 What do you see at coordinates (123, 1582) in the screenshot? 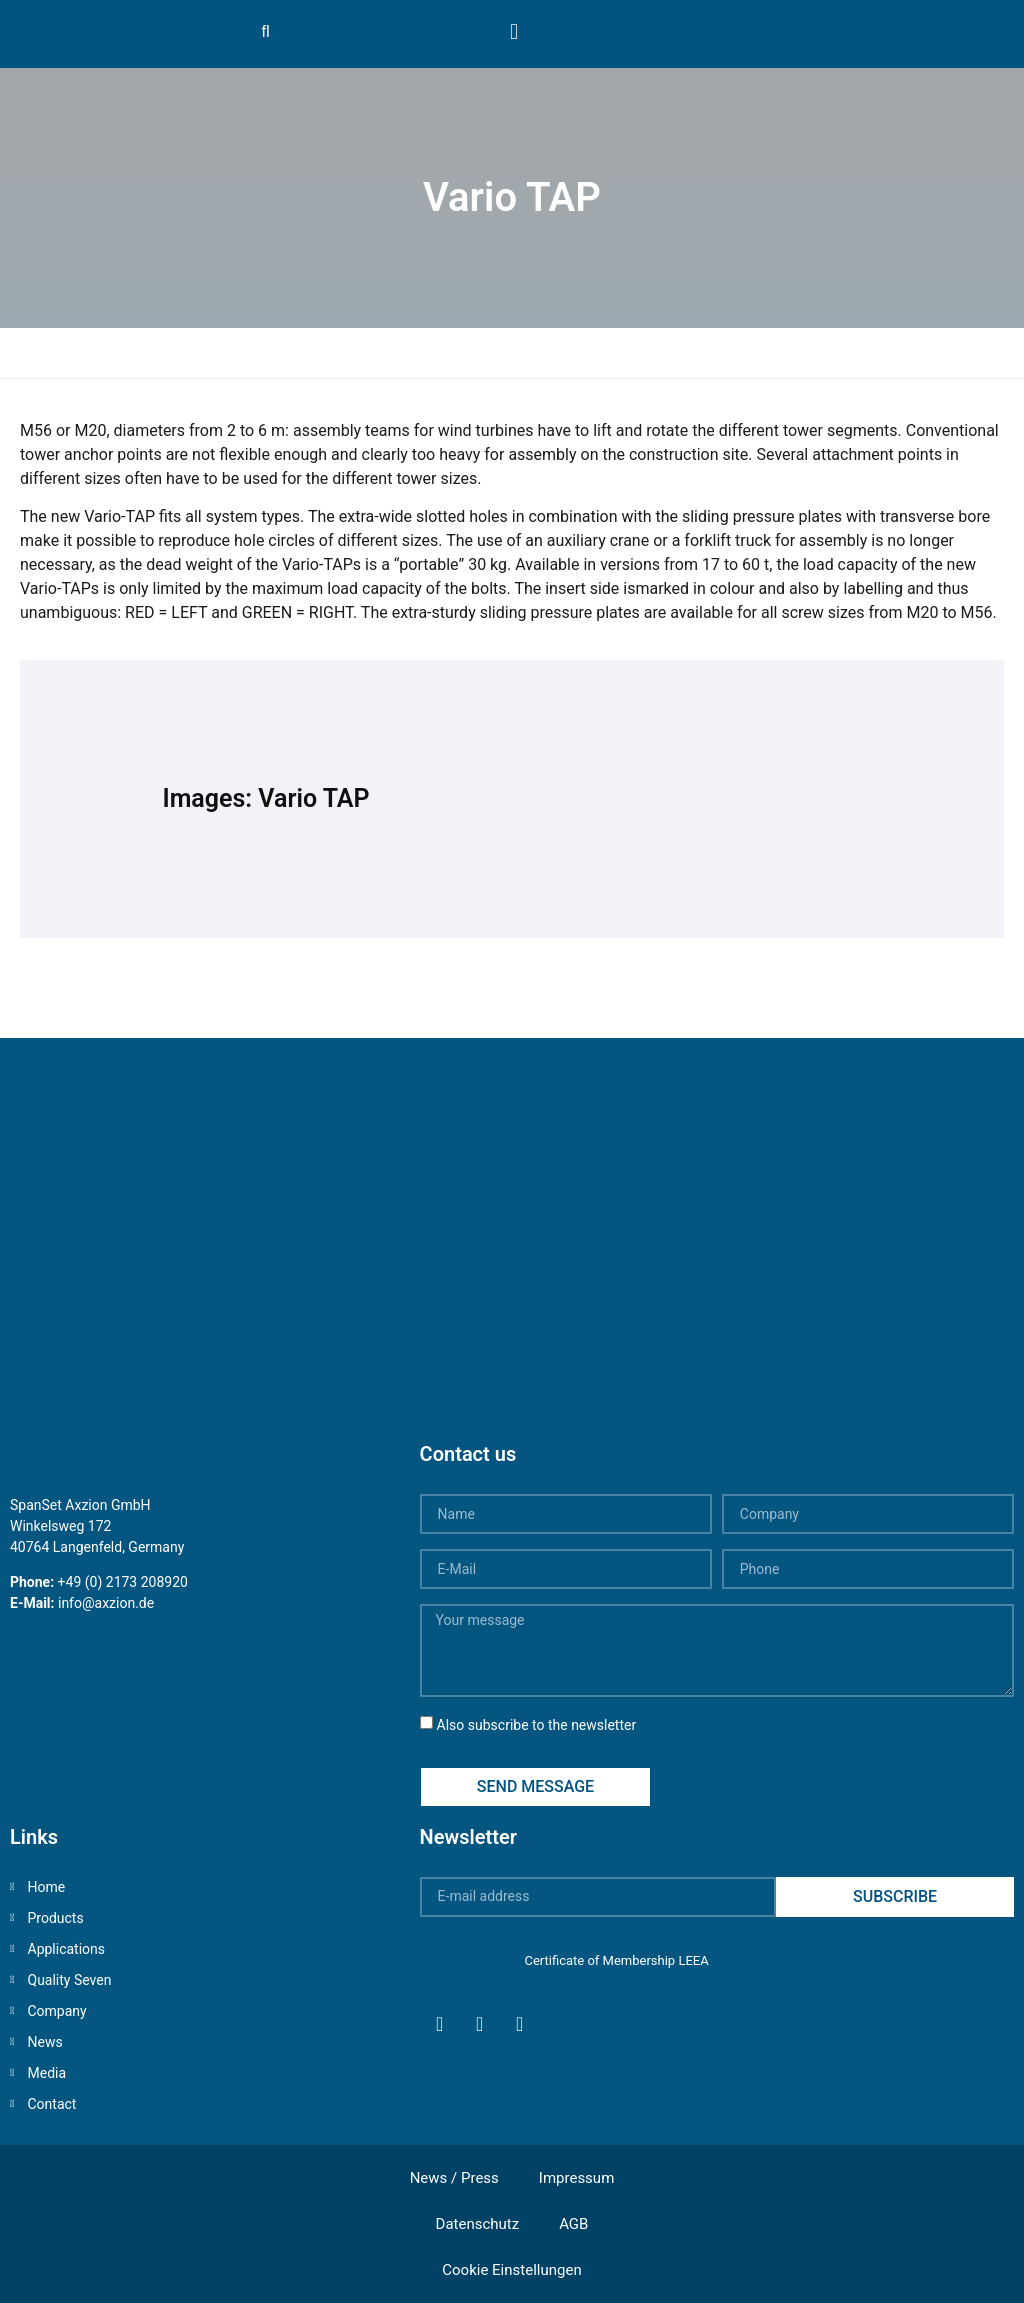
I see `+49 (0) 2173 208920` at bounding box center [123, 1582].